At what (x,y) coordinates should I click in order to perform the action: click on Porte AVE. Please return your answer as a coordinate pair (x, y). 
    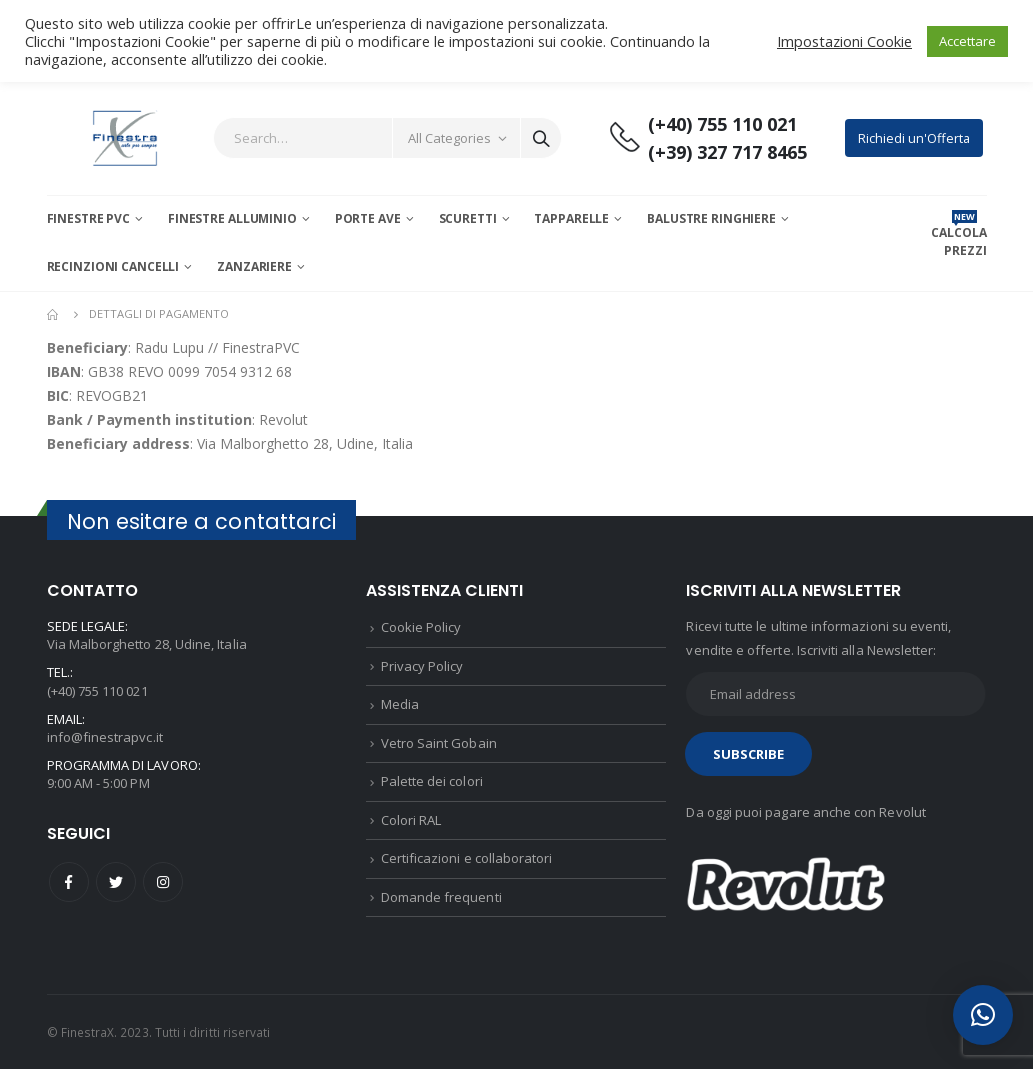
    Looking at the image, I should click on (368, 218).